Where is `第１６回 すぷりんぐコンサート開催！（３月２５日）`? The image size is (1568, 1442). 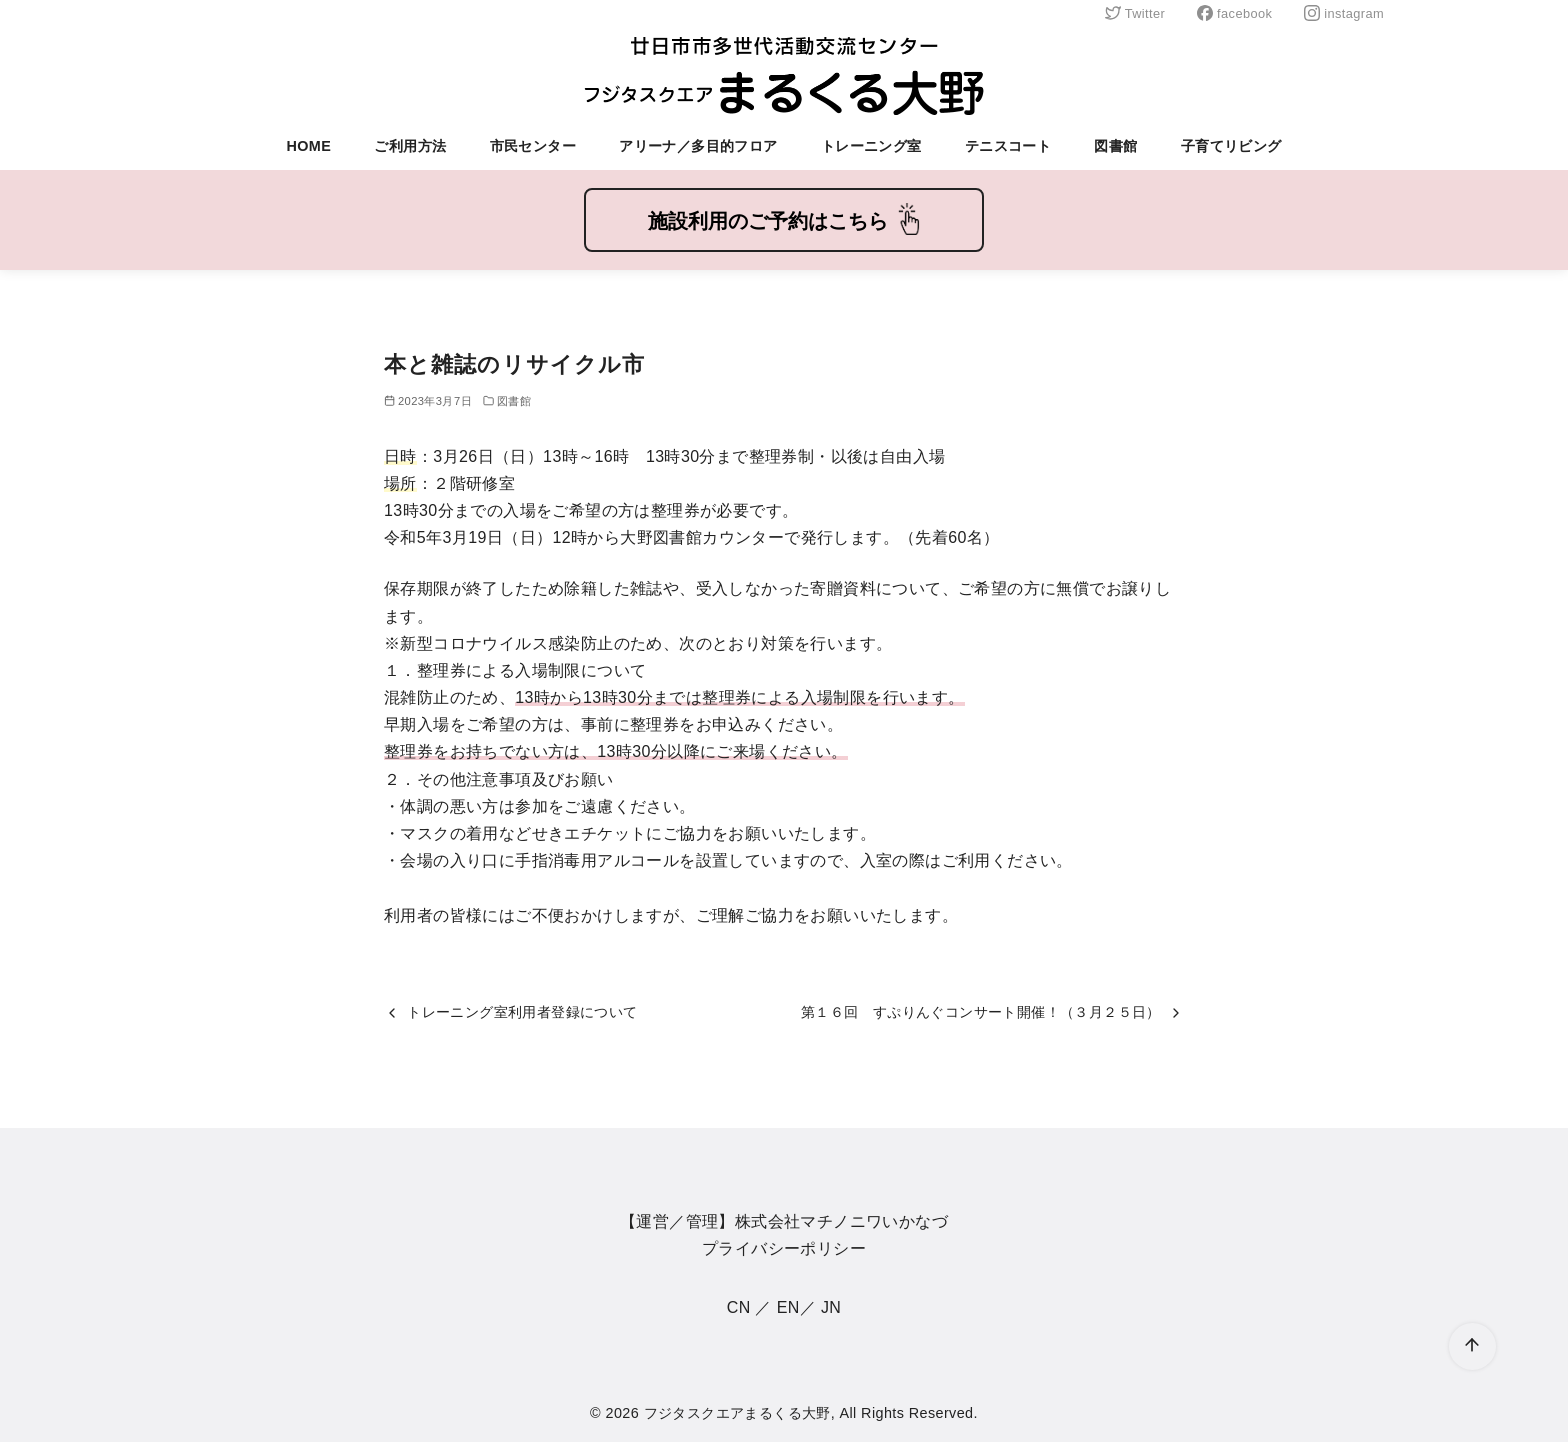
第１６回 すぷりんぐコンサート開催！（３月２５日） is located at coordinates (981, 1012).